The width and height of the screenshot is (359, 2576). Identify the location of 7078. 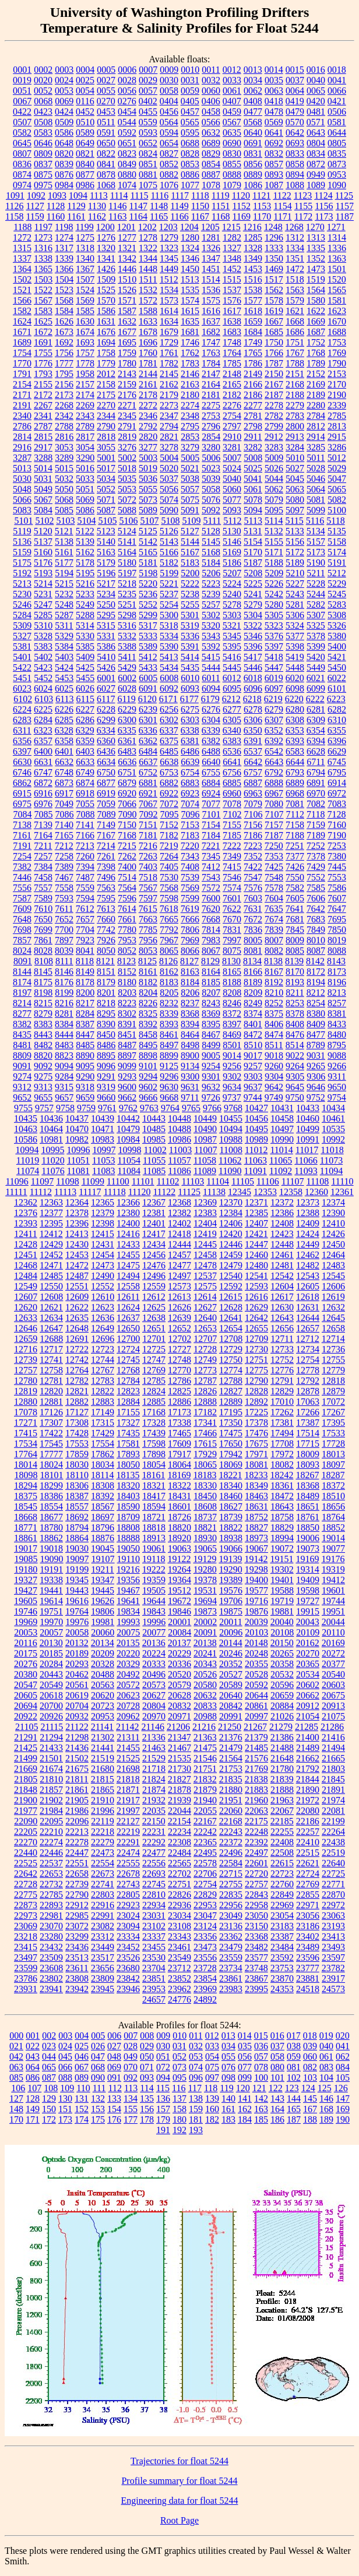
(232, 804).